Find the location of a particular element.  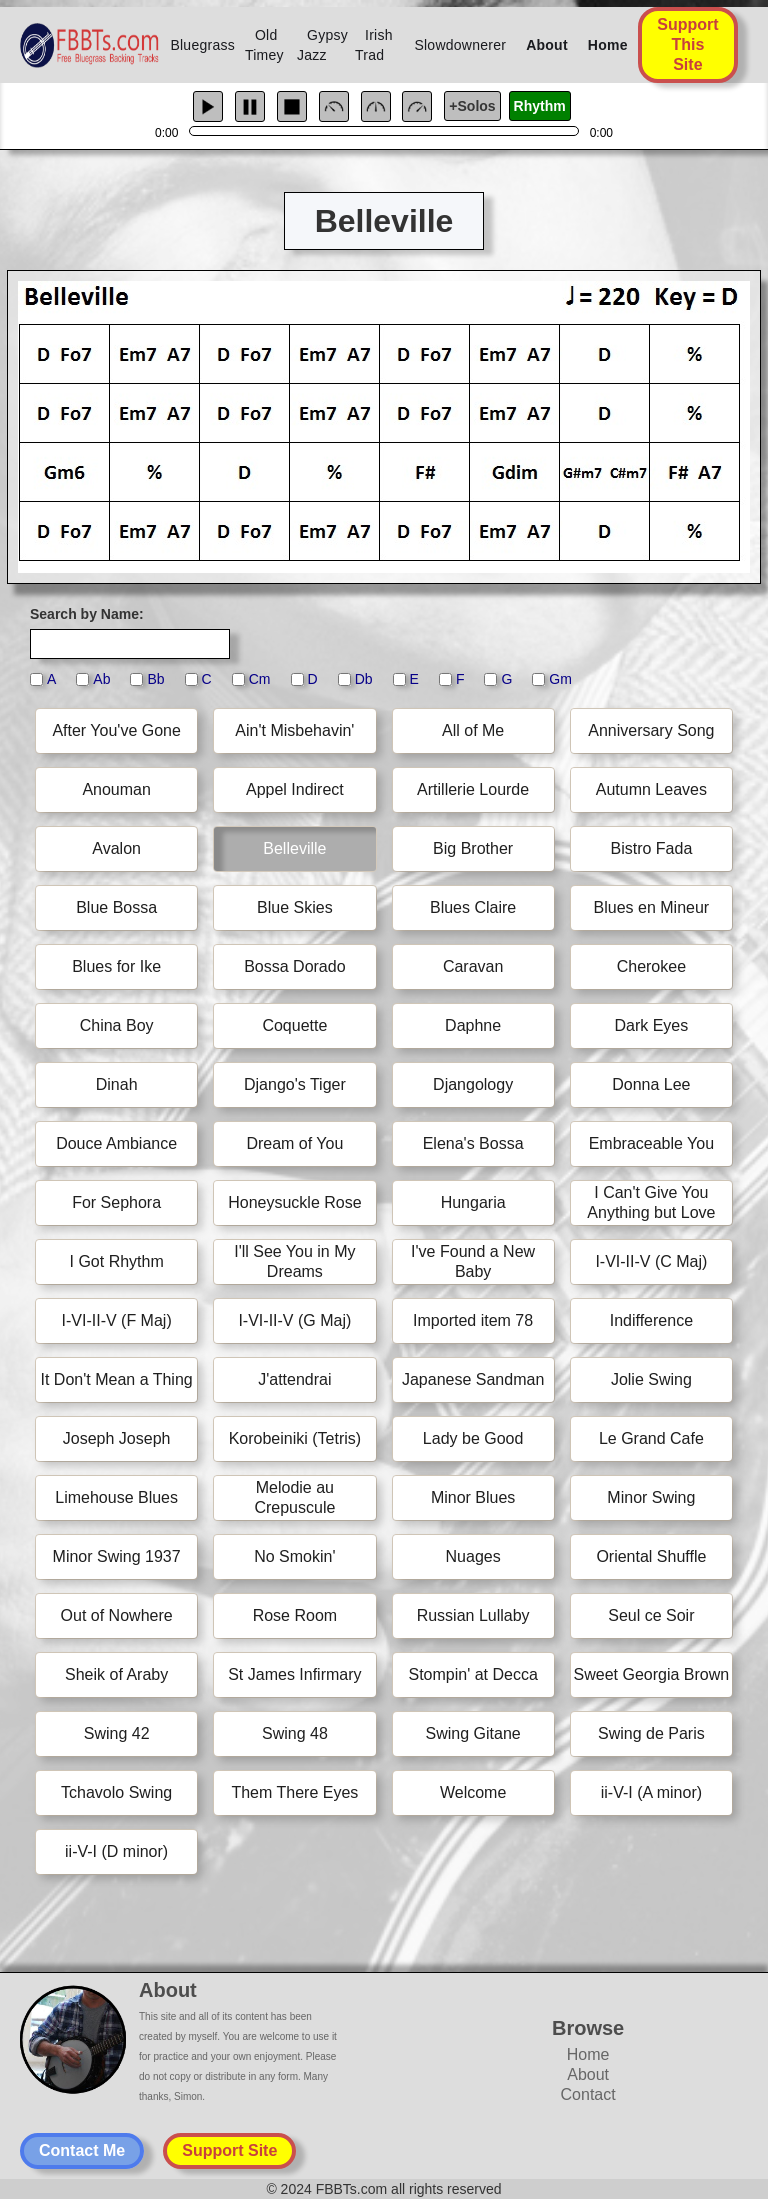

Daphne is located at coordinates (473, 1025).